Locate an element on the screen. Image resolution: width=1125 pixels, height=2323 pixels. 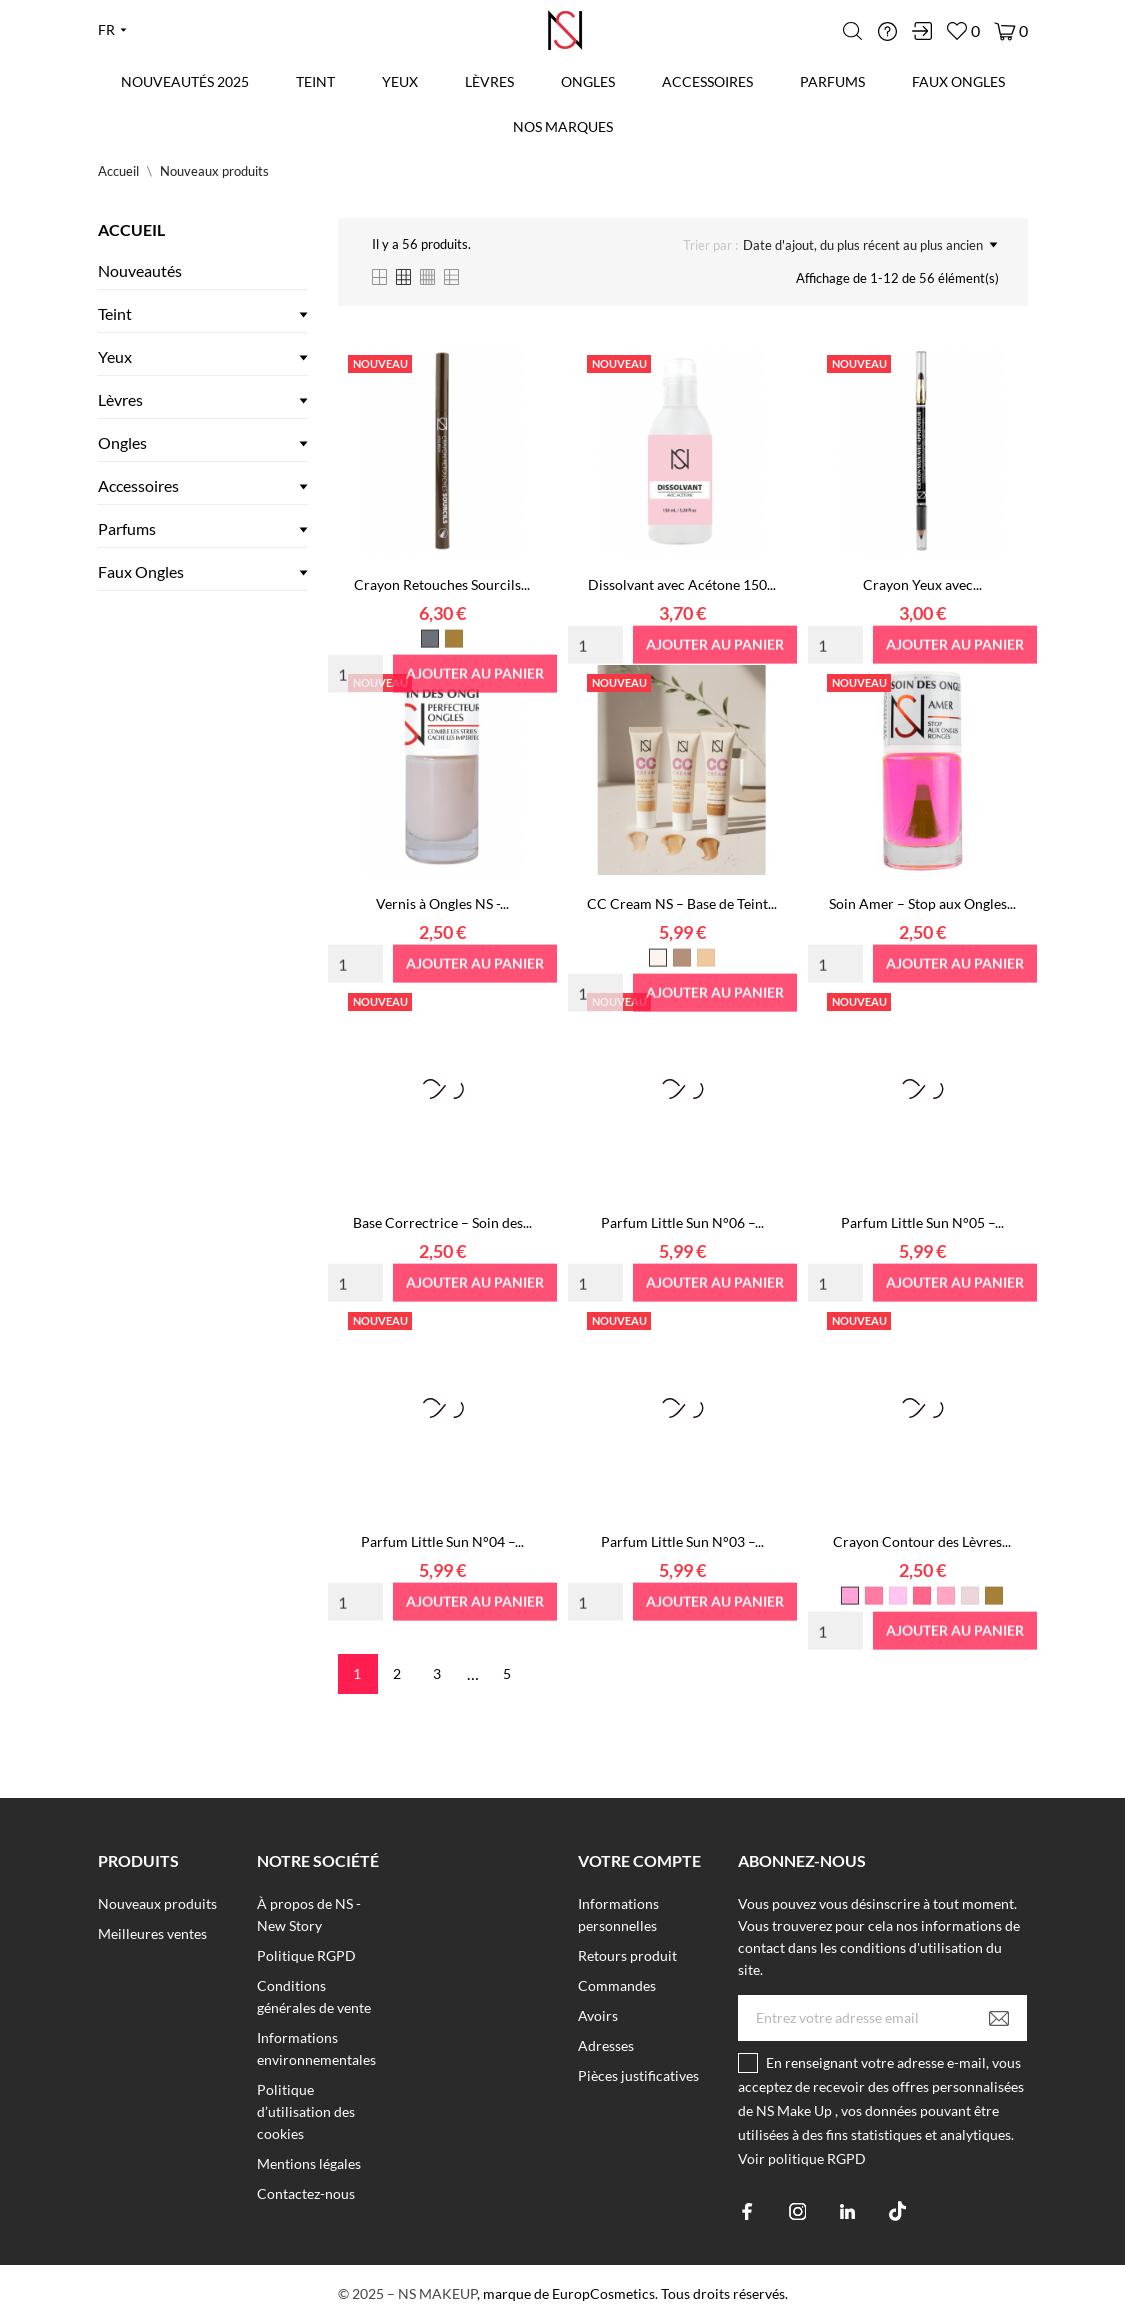
Nouveaux produits is located at coordinates (157, 1903).